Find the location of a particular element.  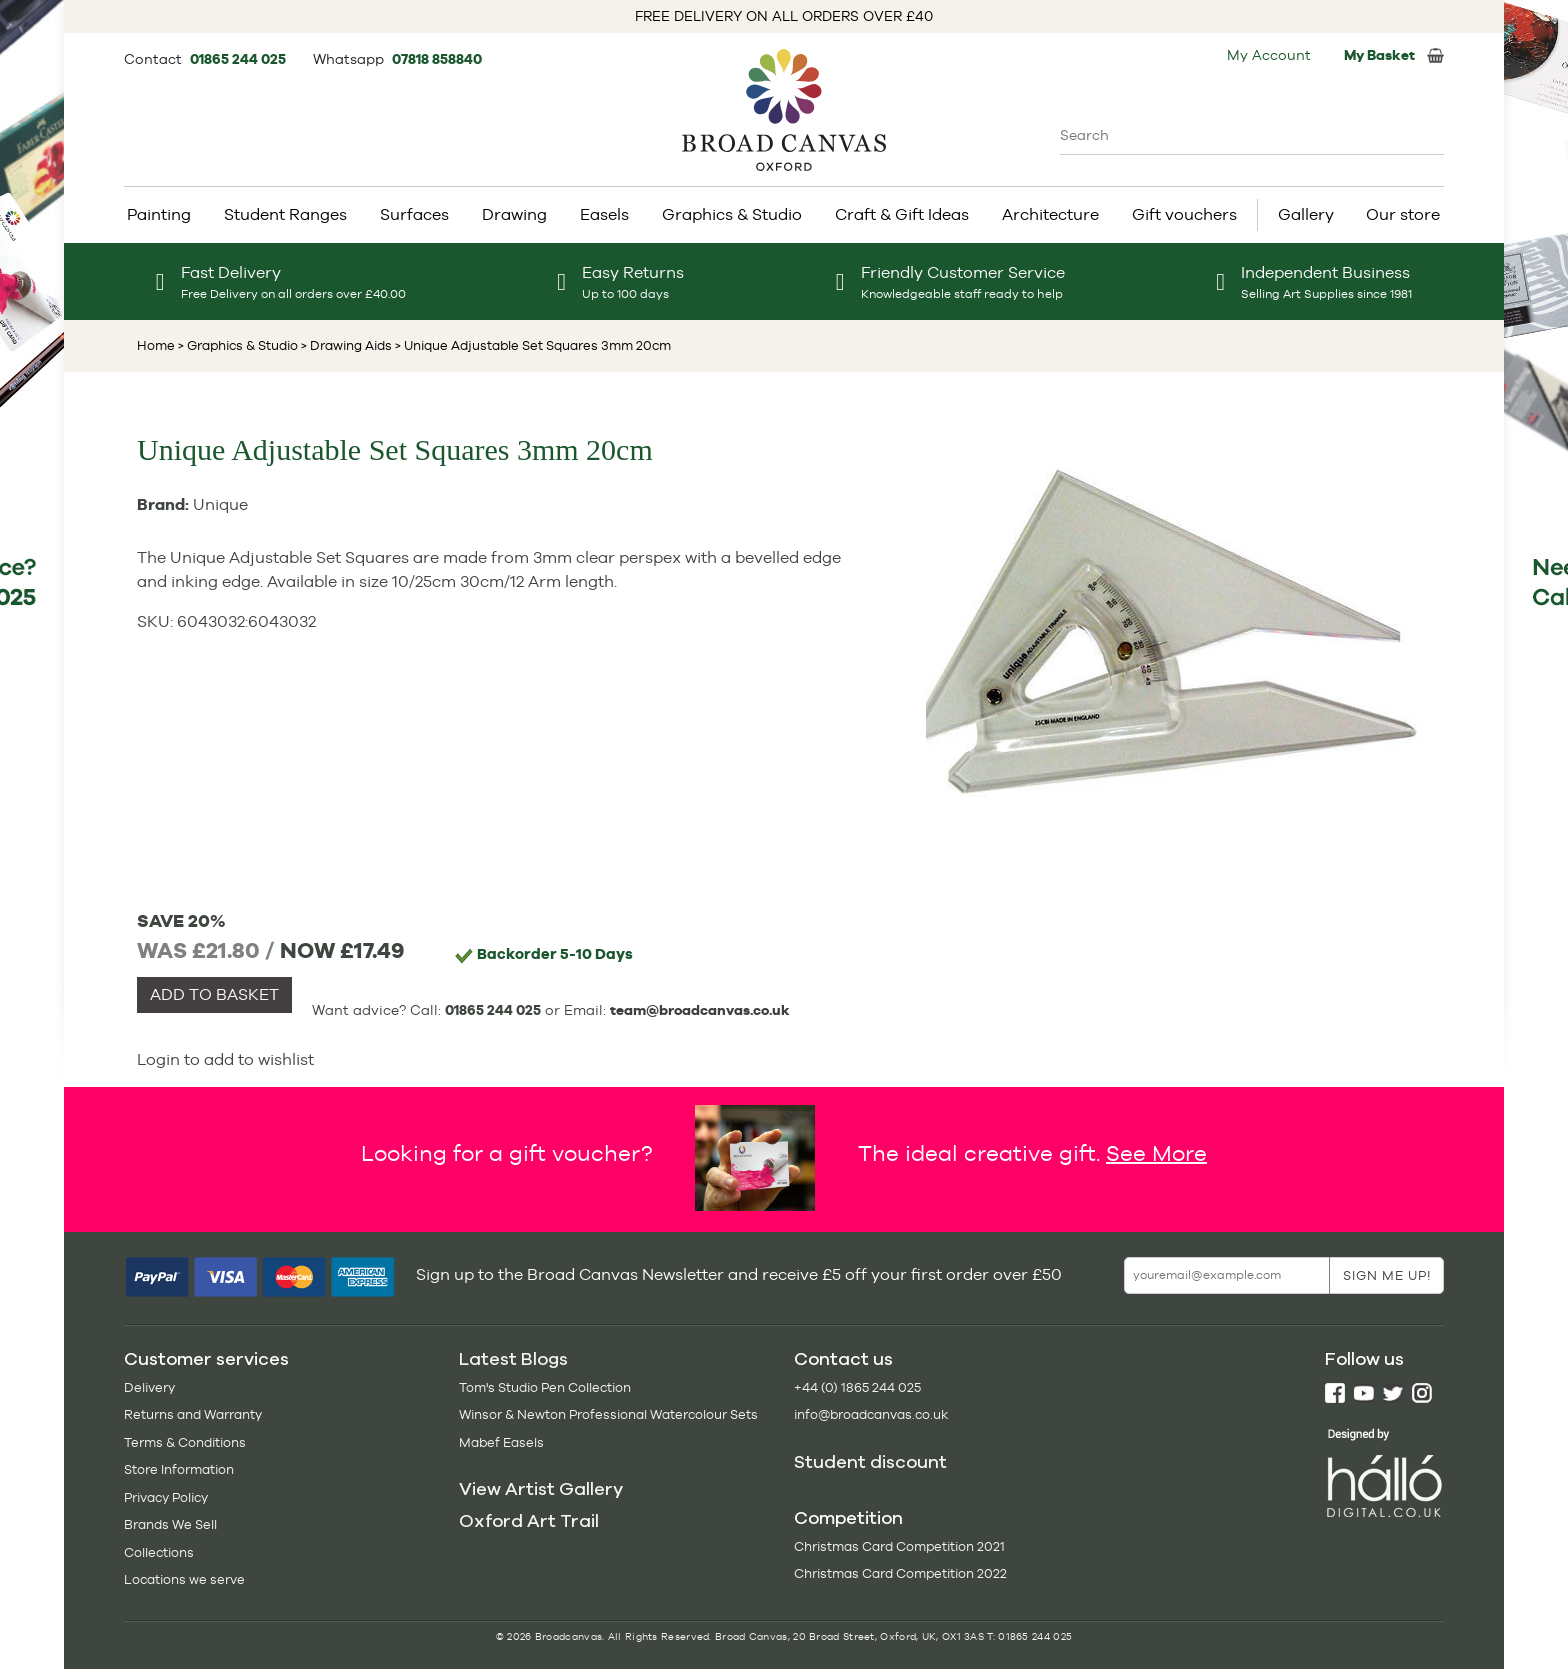

Tom's Studio Pen Collection is located at coordinates (545, 1387).